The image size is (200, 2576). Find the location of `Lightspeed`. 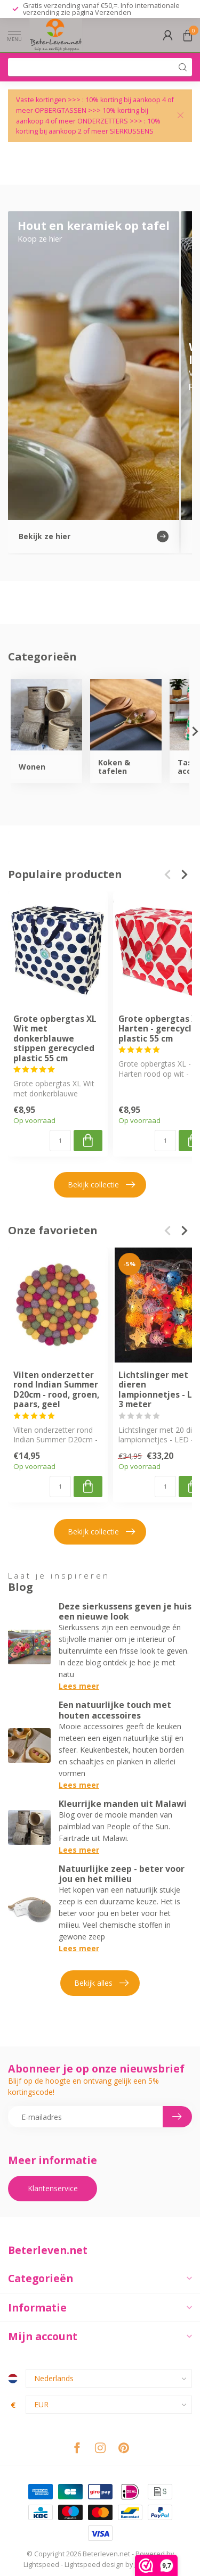

Lightspeed is located at coordinates (41, 2564).